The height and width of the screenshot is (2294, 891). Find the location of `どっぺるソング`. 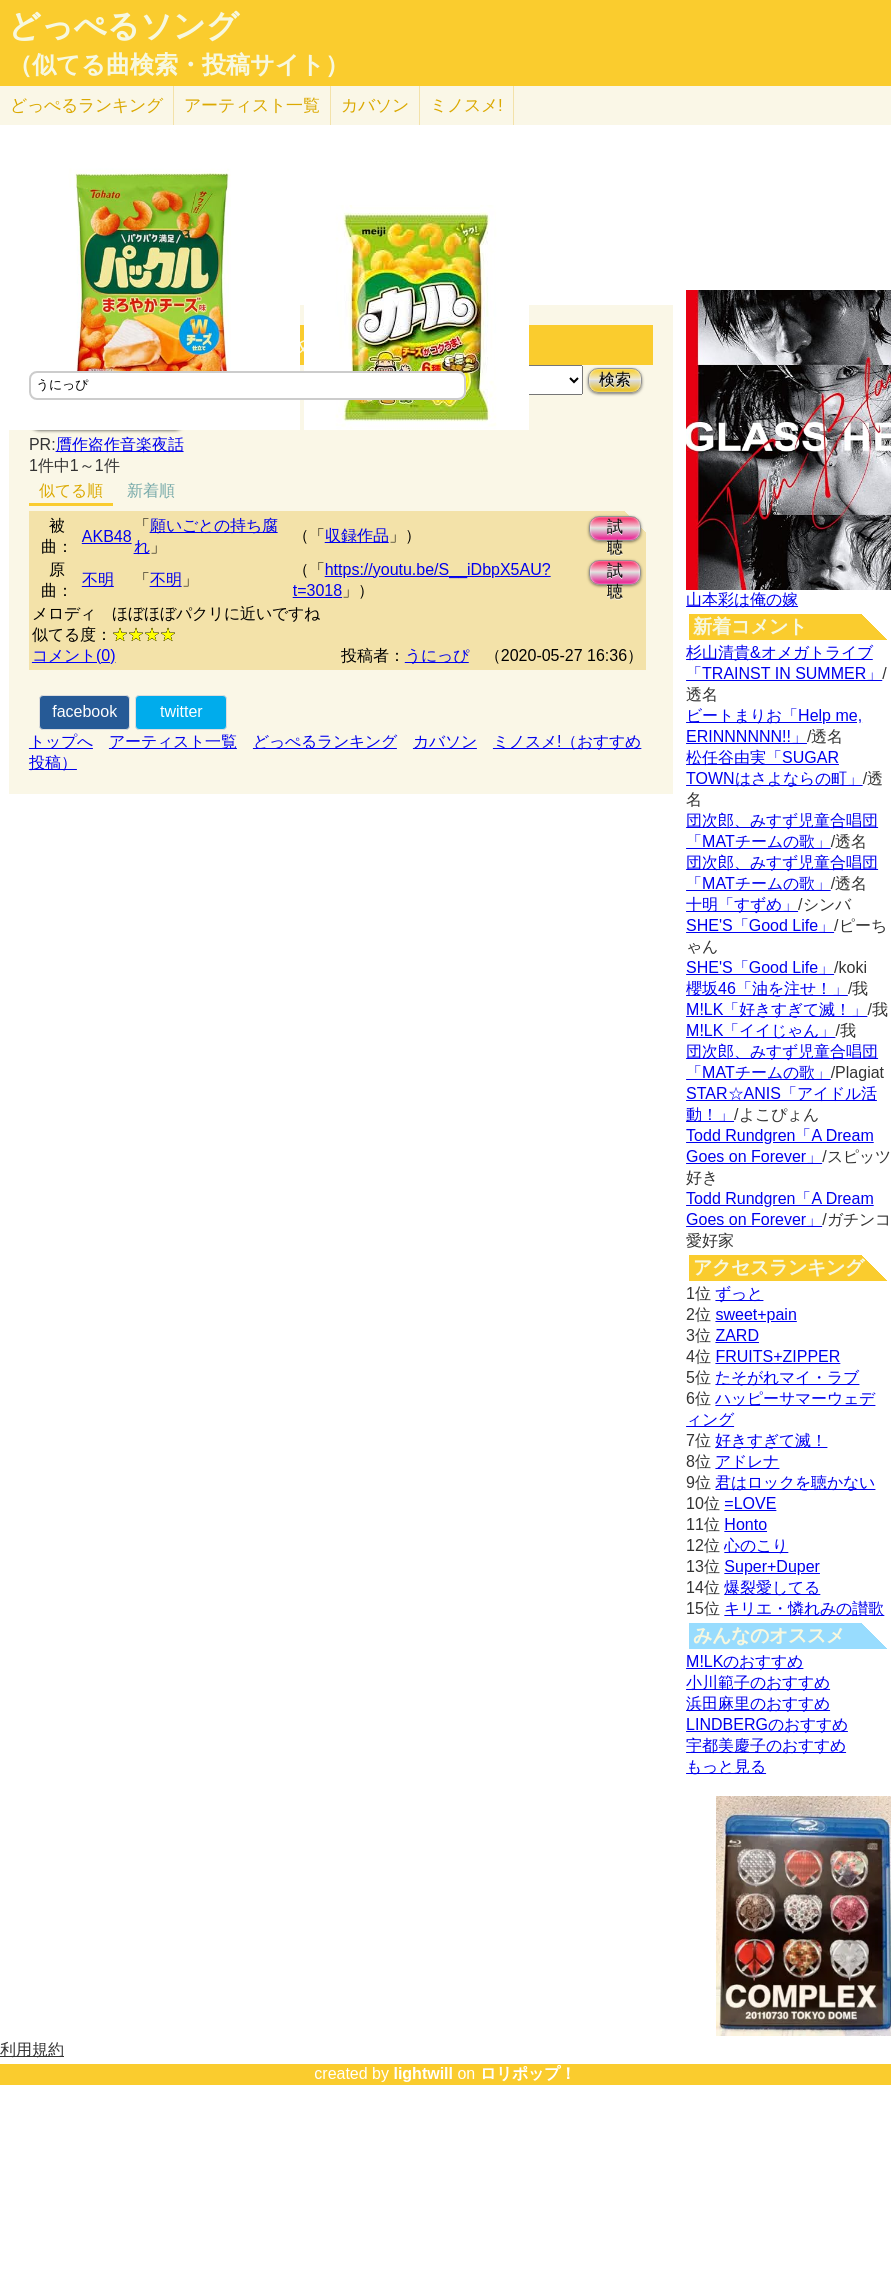

どっぺるソング is located at coordinates (123, 26).